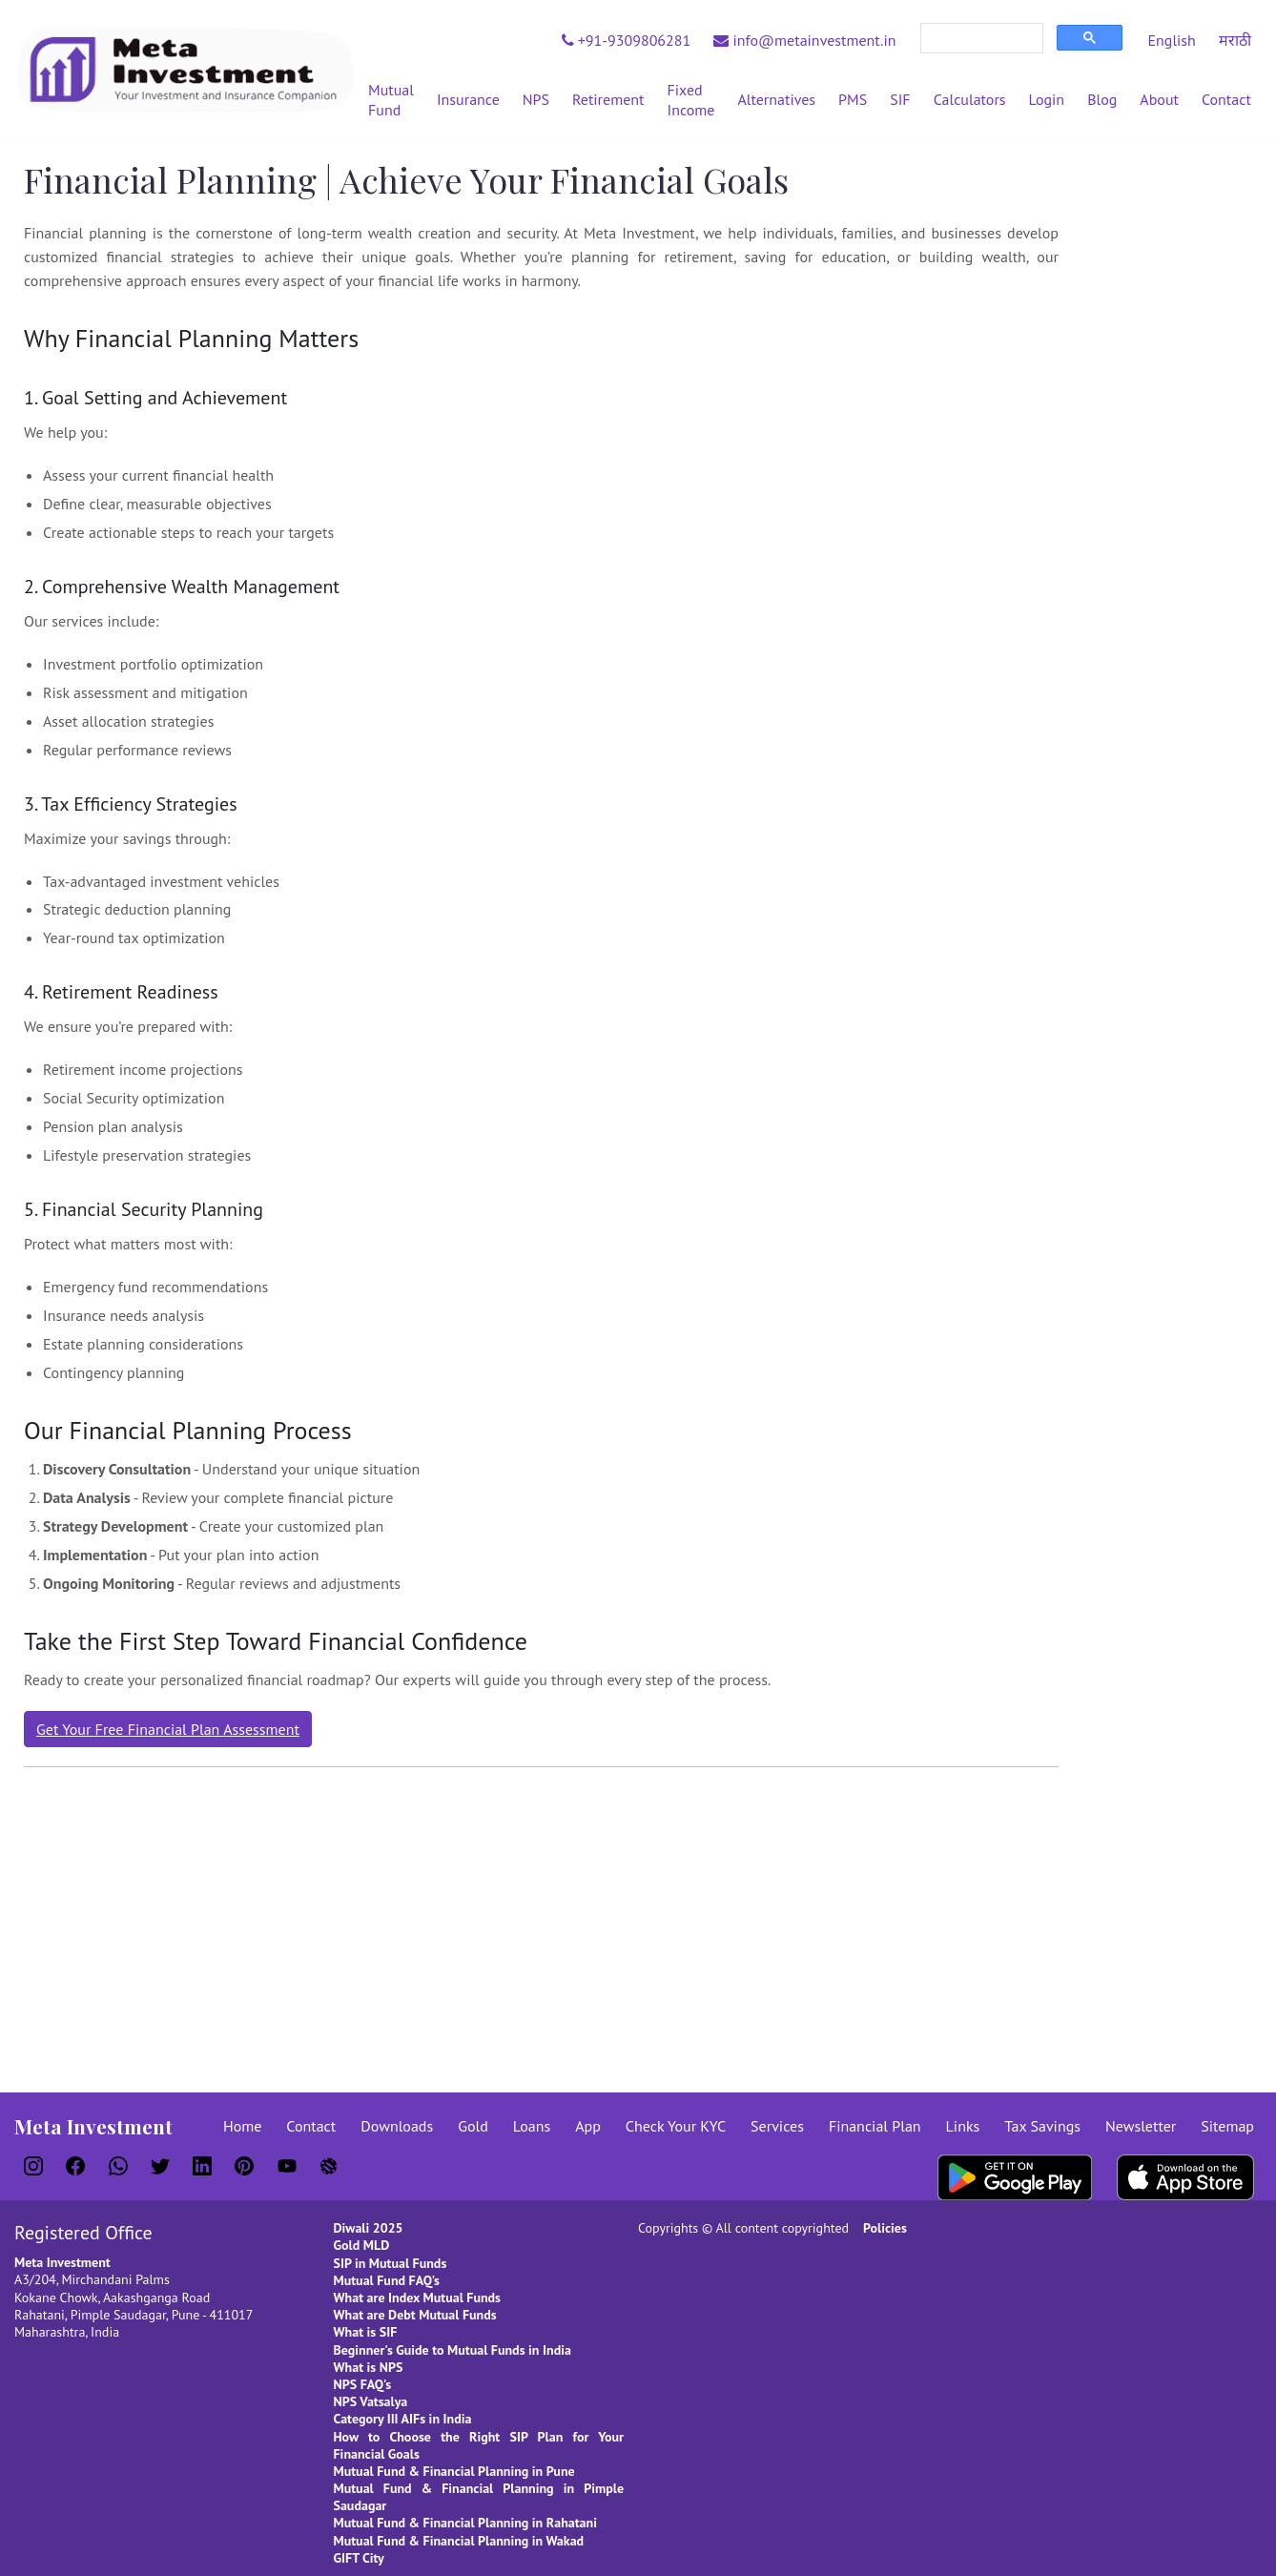 Image resolution: width=1276 pixels, height=2576 pixels. Describe the element at coordinates (676, 2125) in the screenshot. I see `Check Your KYC` at that location.